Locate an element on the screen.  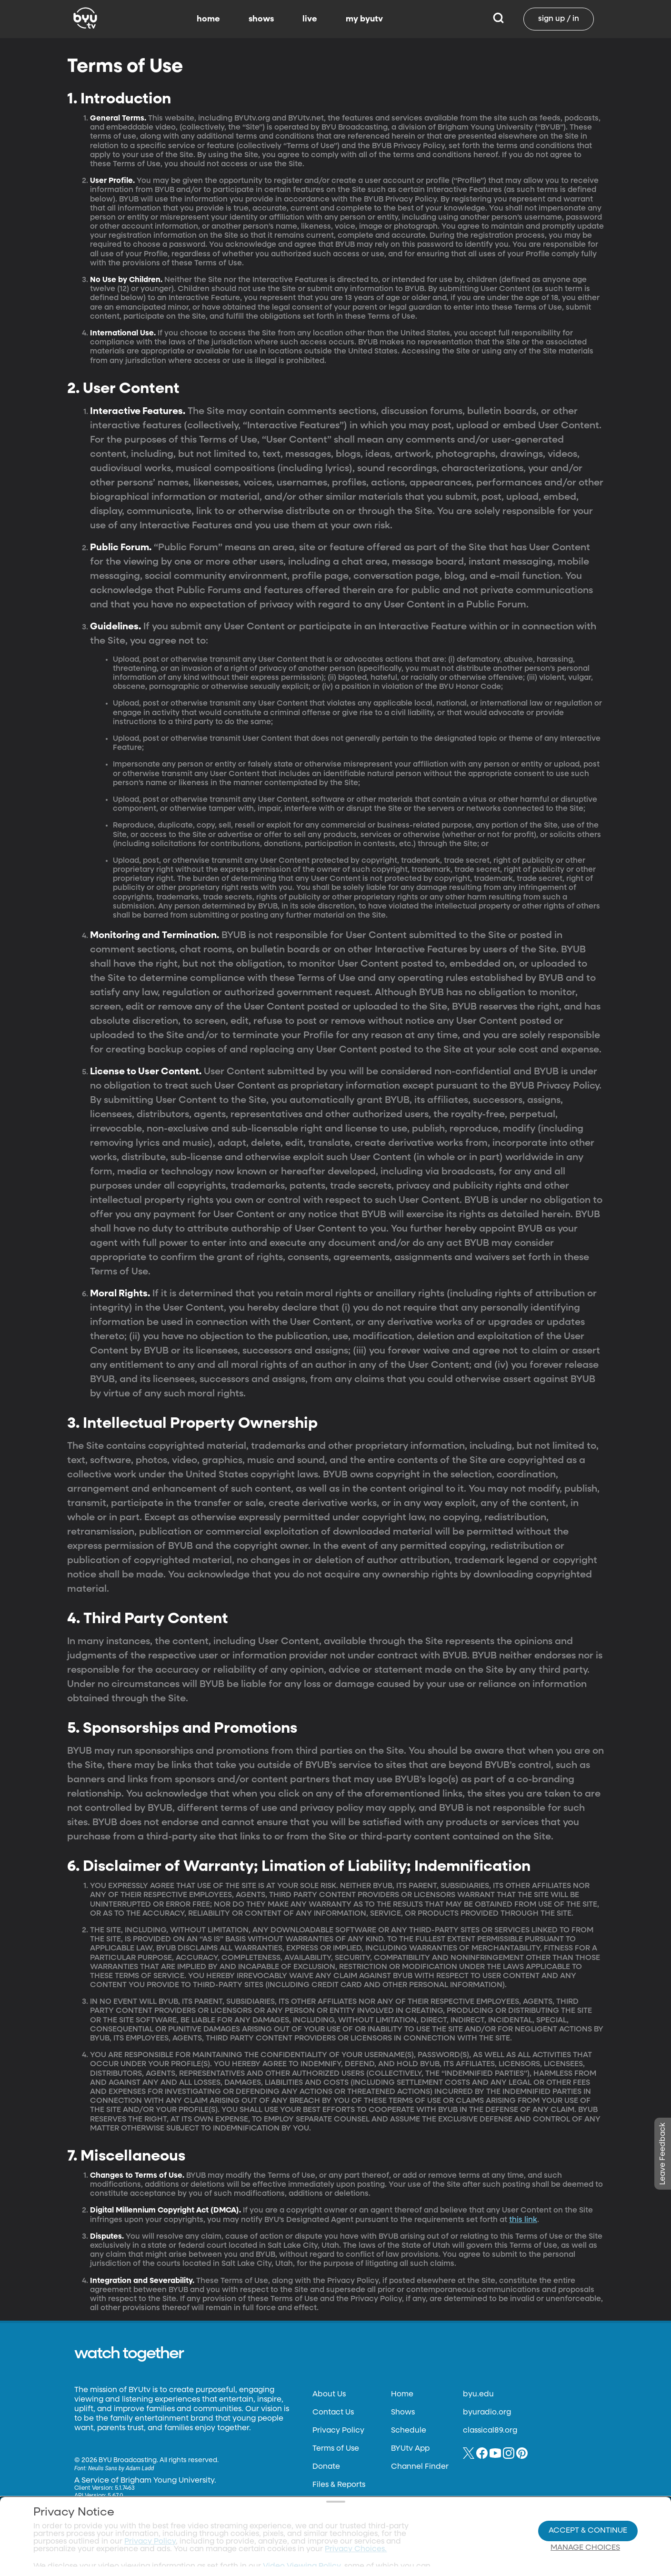
this link is located at coordinates (523, 2220).